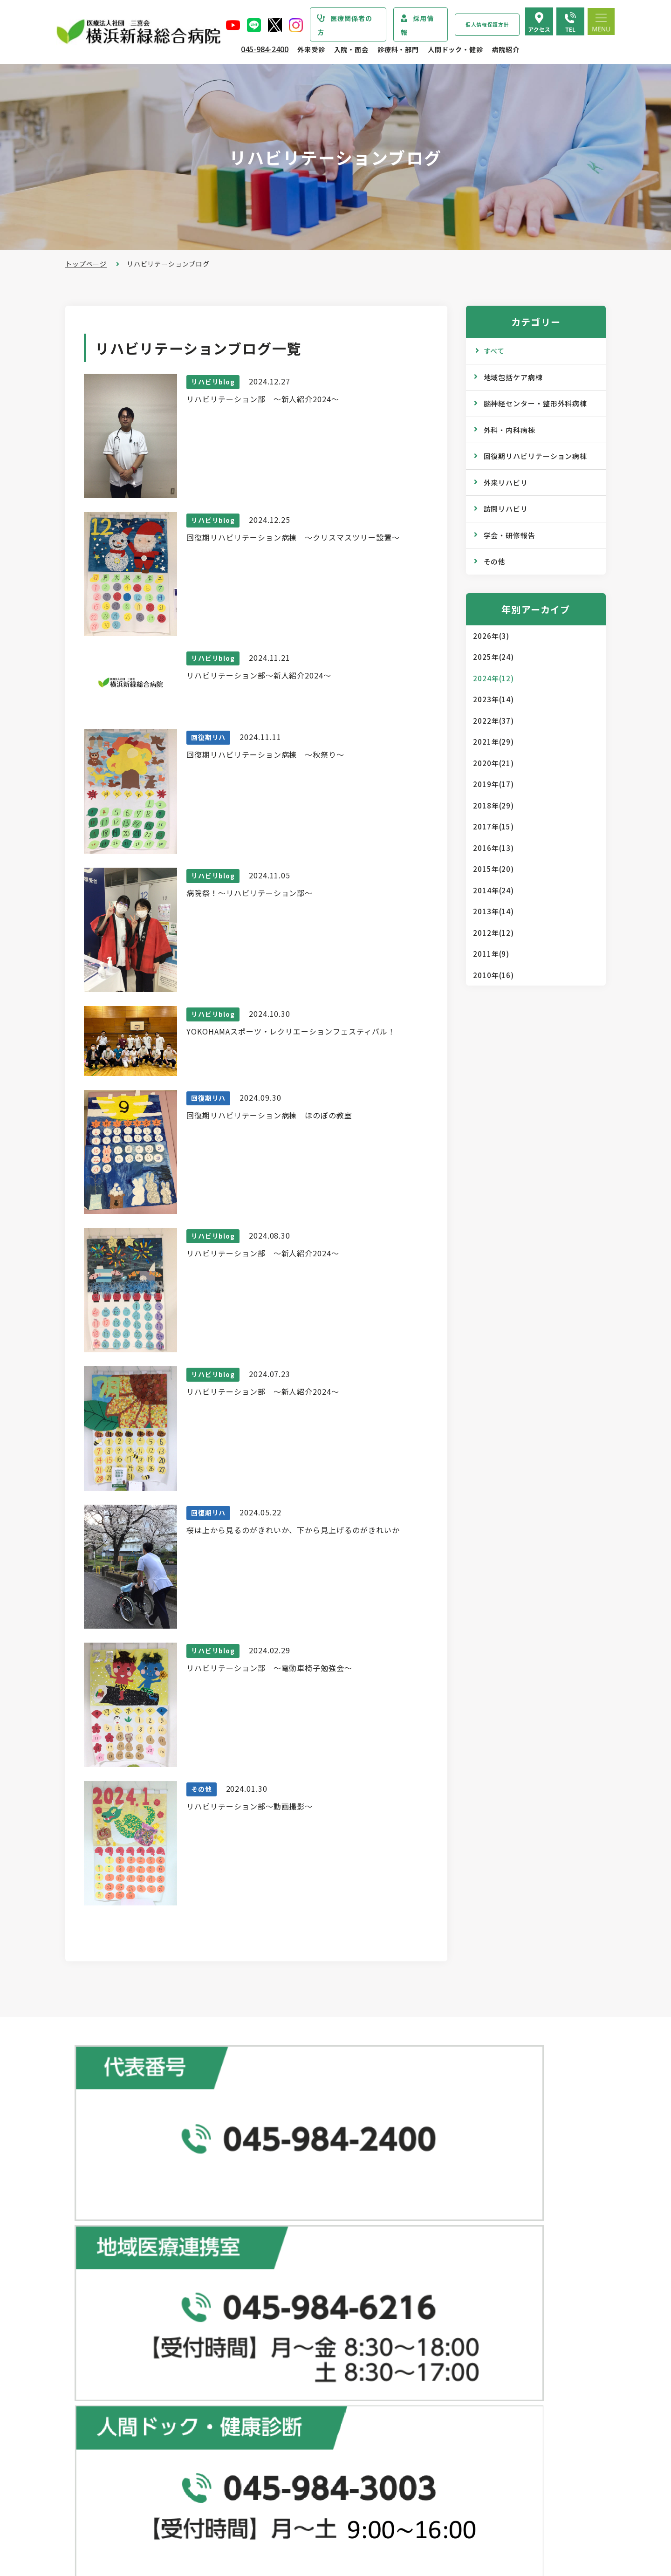 Image resolution: width=671 pixels, height=2576 pixels. I want to click on WEB版みんなの健康講座, so click(473, 2337).